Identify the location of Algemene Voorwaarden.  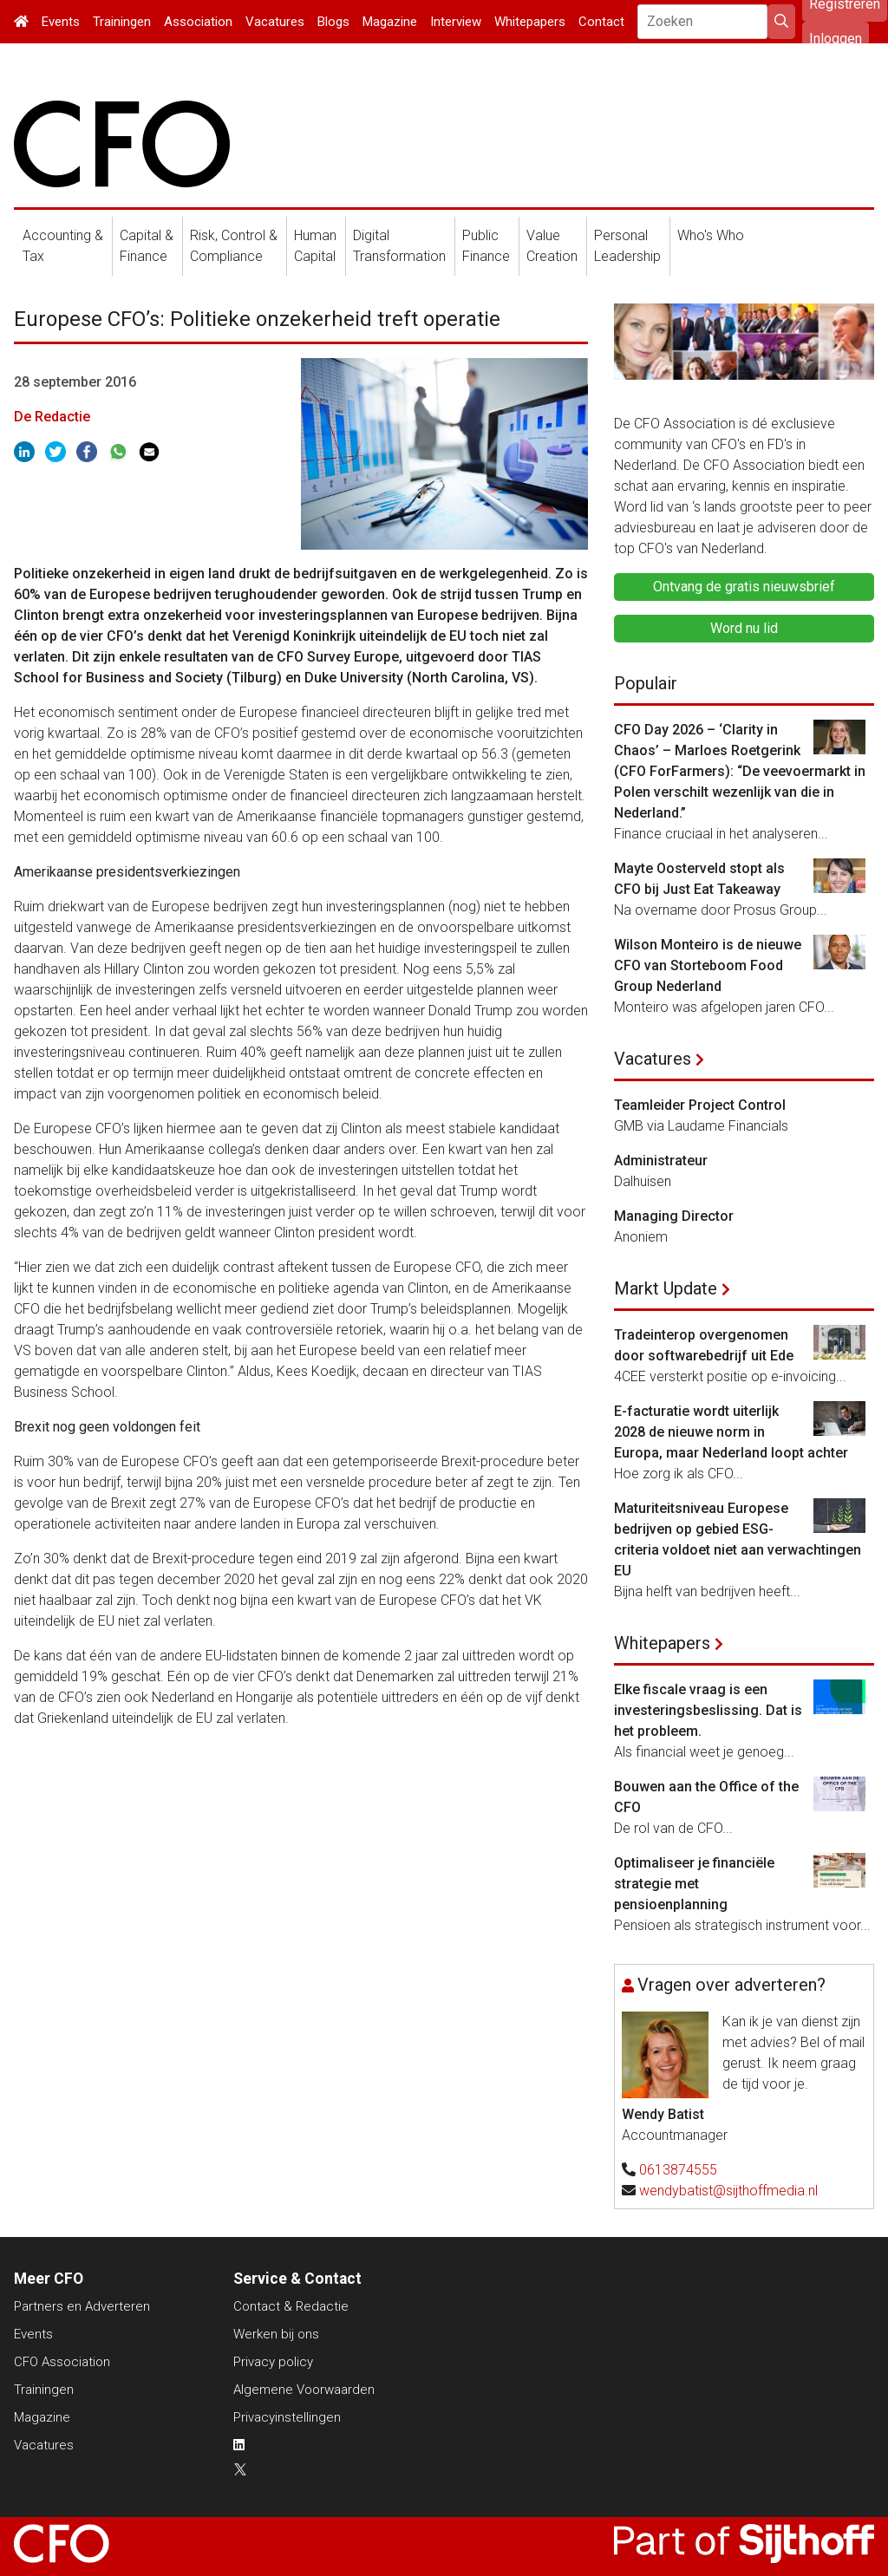
(304, 2389).